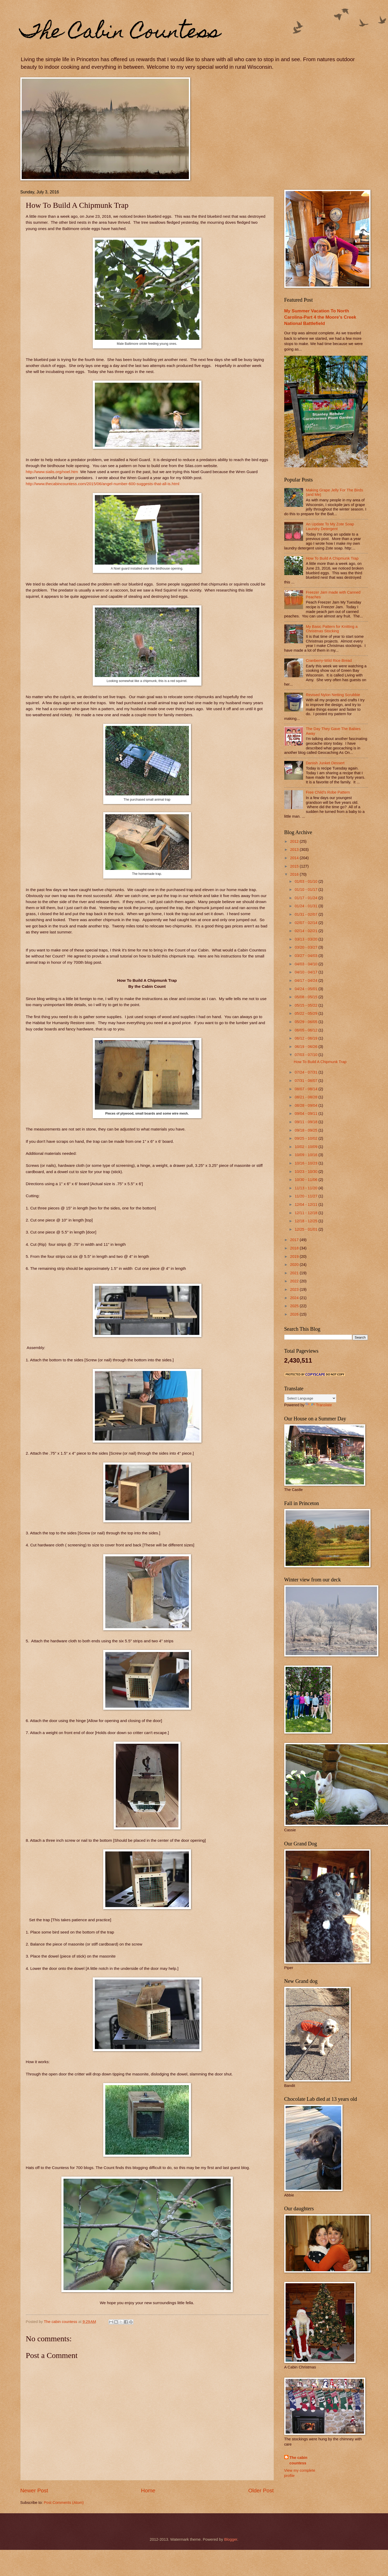  Describe the element at coordinates (306, 997) in the screenshot. I see `05/08 - 05/15` at that location.